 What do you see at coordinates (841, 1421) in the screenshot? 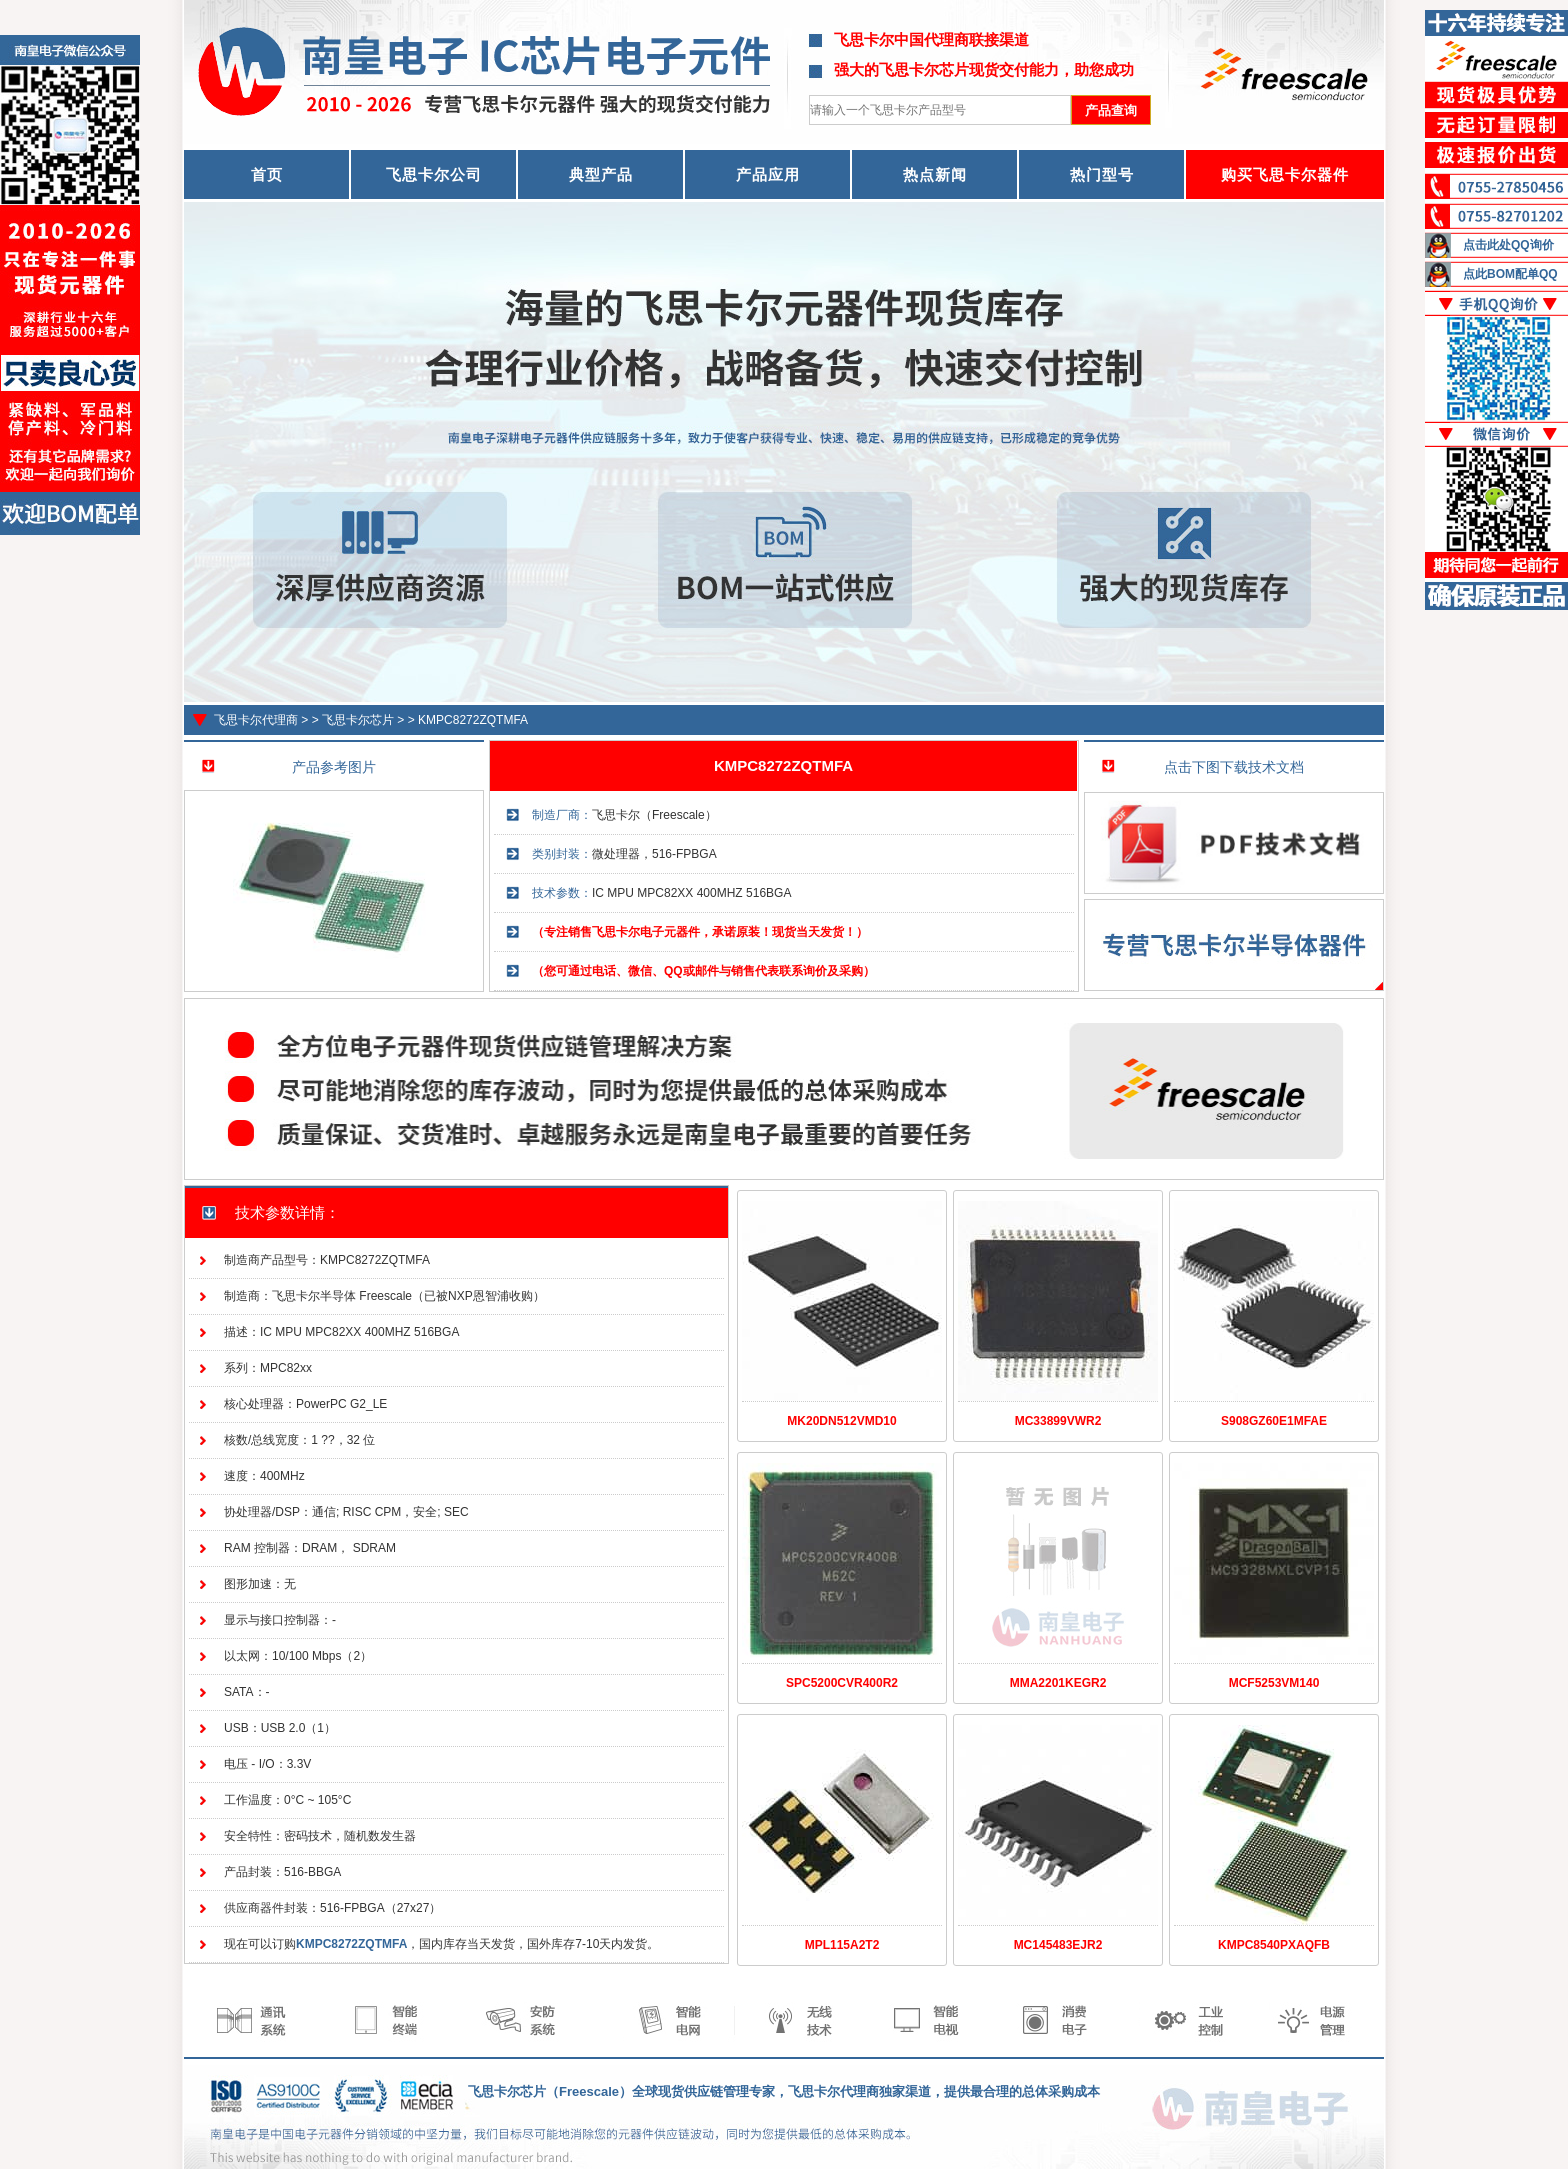
I see `MK20DN512VMD10` at bounding box center [841, 1421].